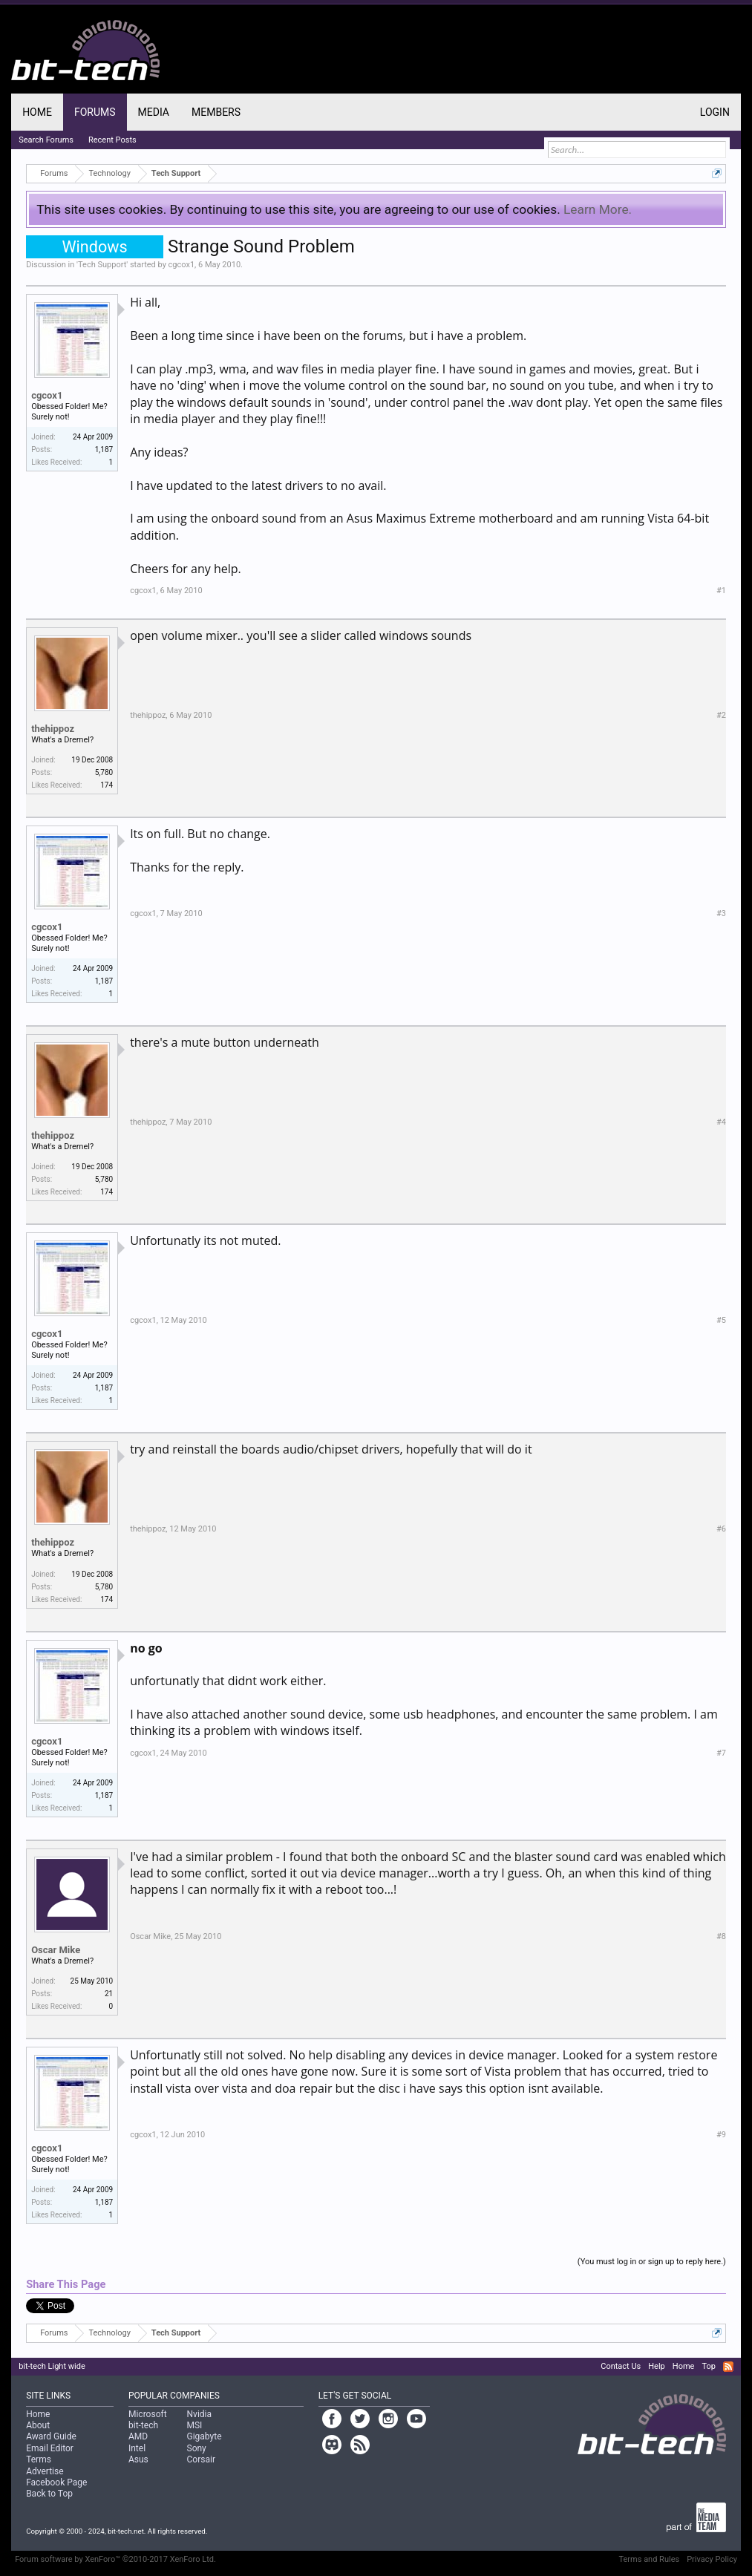 Image resolution: width=752 pixels, height=2576 pixels. What do you see at coordinates (216, 112) in the screenshot?
I see `Members` at bounding box center [216, 112].